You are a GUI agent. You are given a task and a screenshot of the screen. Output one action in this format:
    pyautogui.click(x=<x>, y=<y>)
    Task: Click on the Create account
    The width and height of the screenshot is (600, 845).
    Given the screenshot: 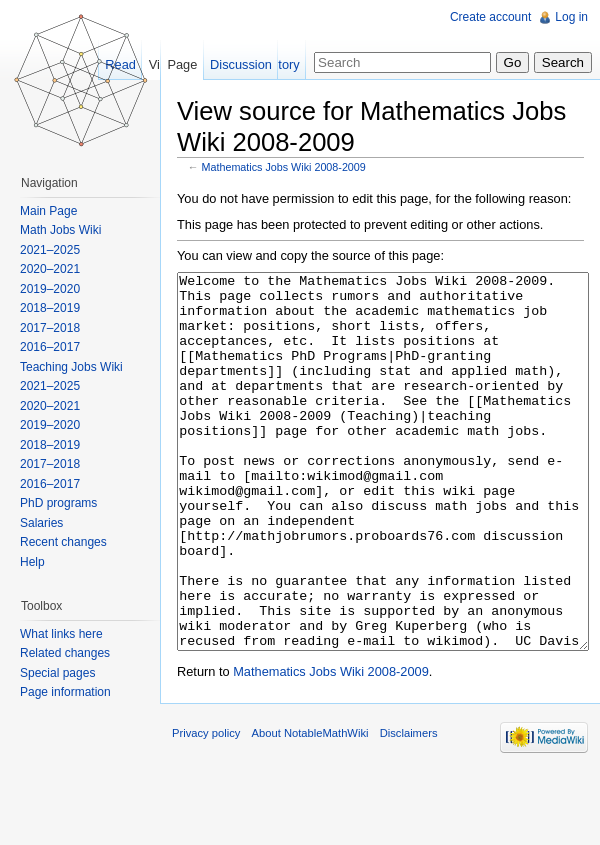 What is the action you would take?
    pyautogui.click(x=490, y=17)
    